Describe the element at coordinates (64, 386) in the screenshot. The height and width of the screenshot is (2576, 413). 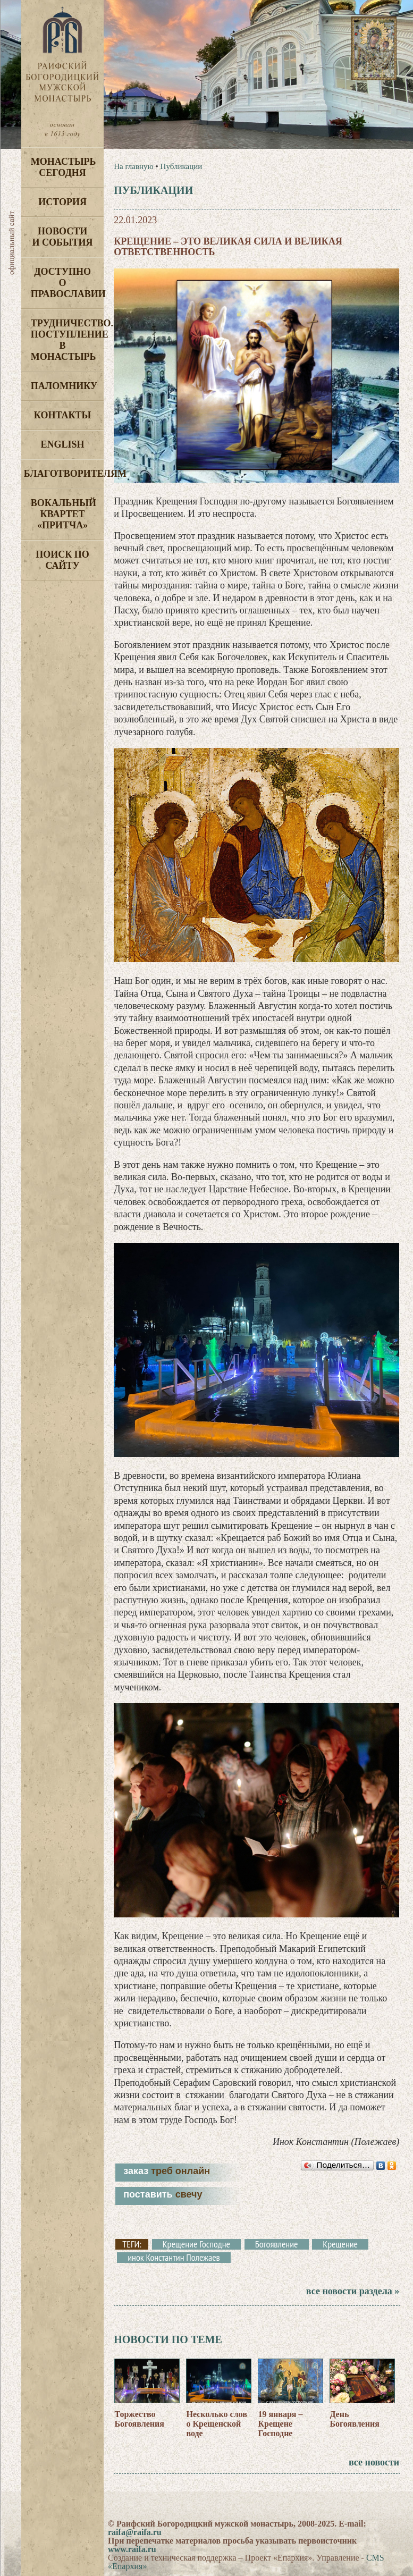
I see `Паломнику` at that location.